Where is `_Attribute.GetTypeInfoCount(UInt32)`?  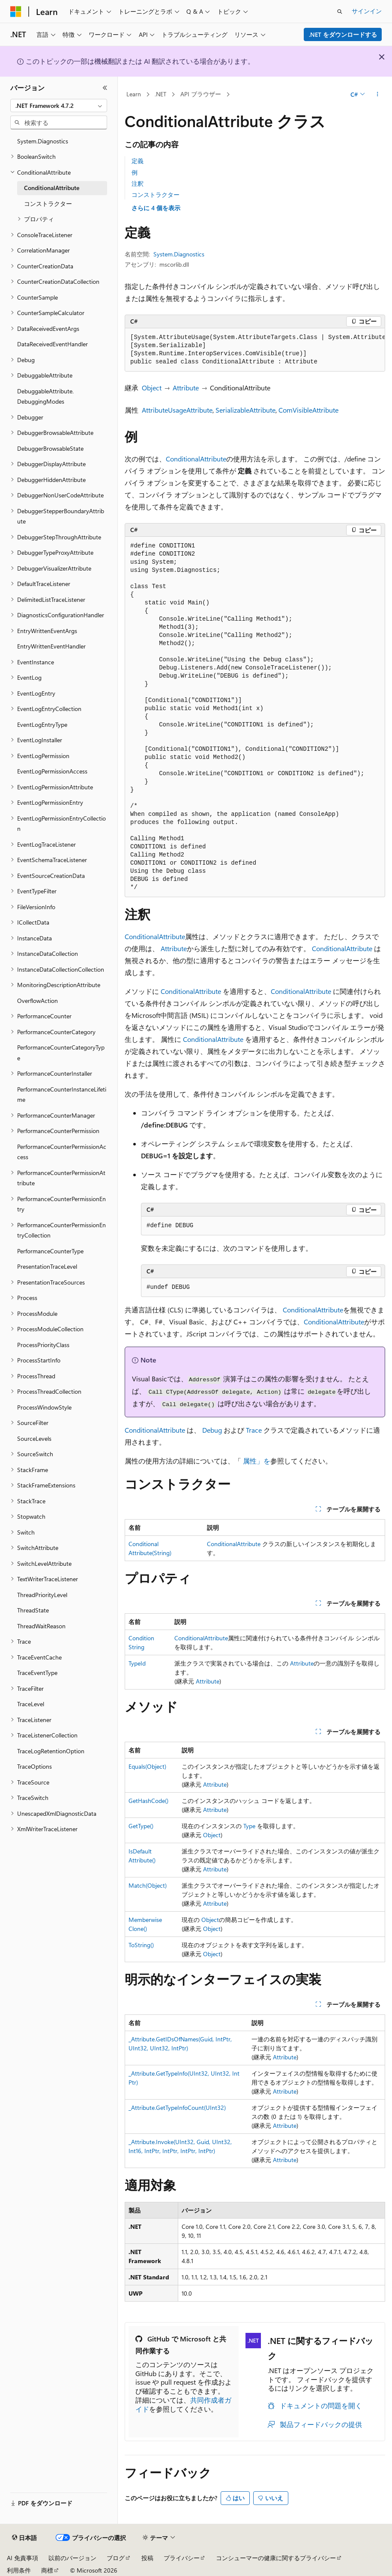
_Attribute.GetTypeInfoCount(UInt32) is located at coordinates (177, 2107).